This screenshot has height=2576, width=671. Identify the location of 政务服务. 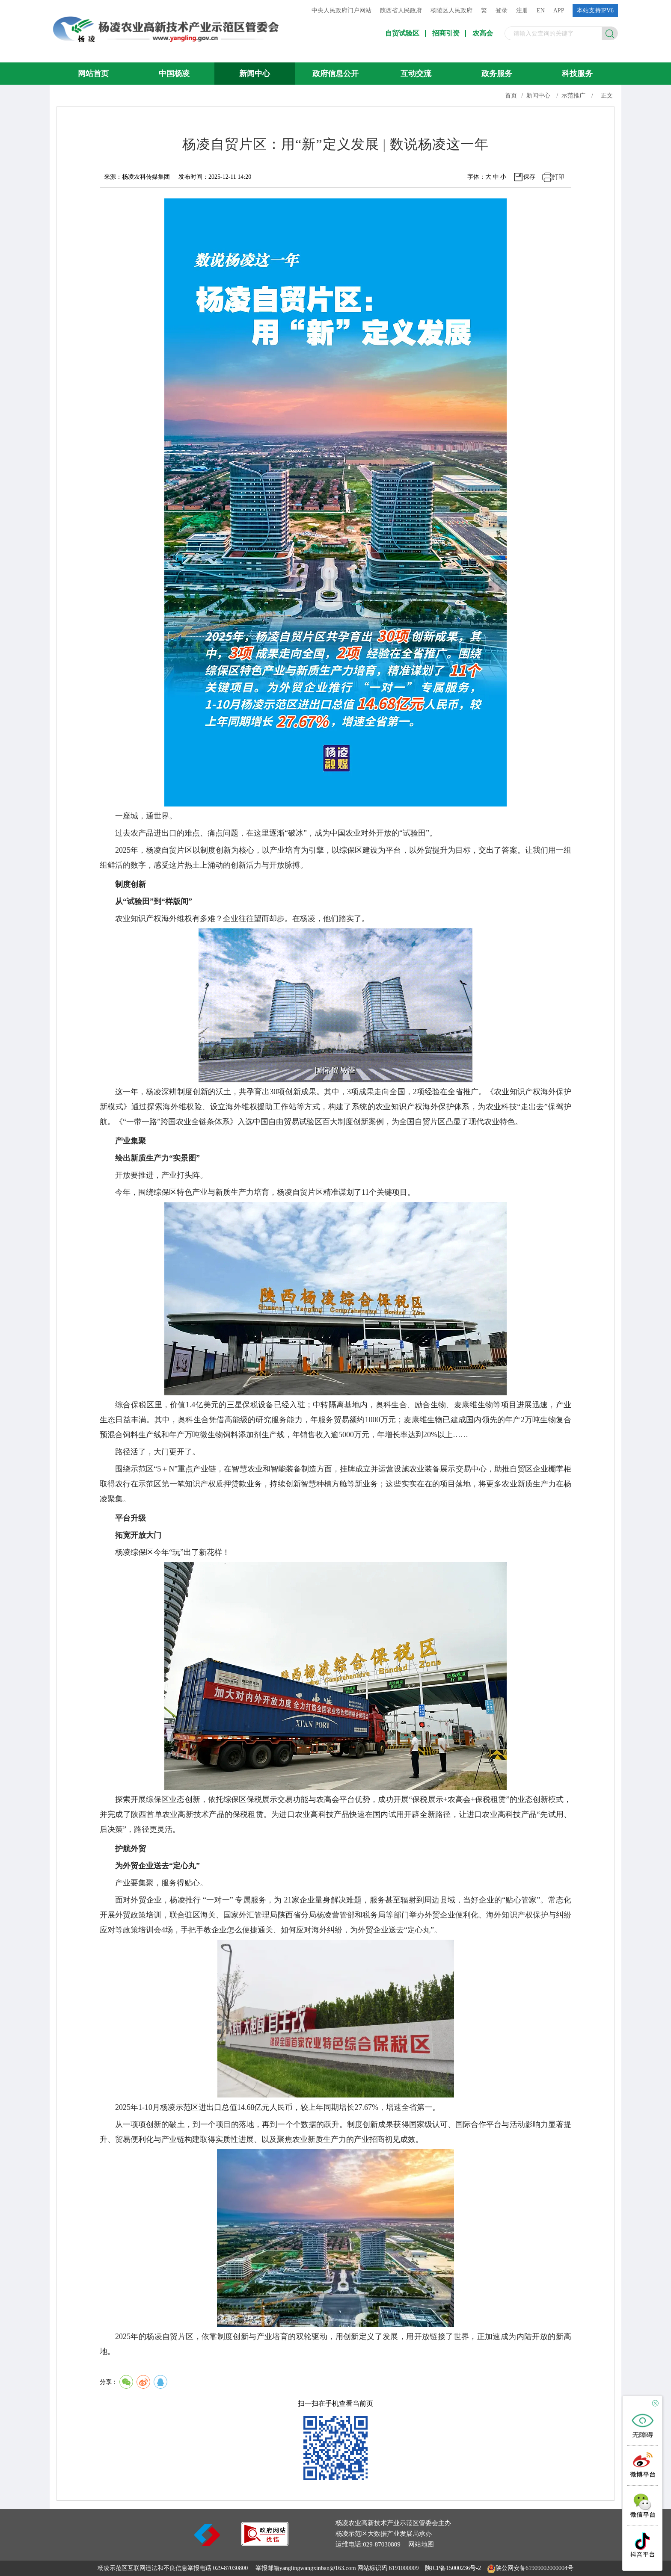
(496, 73).